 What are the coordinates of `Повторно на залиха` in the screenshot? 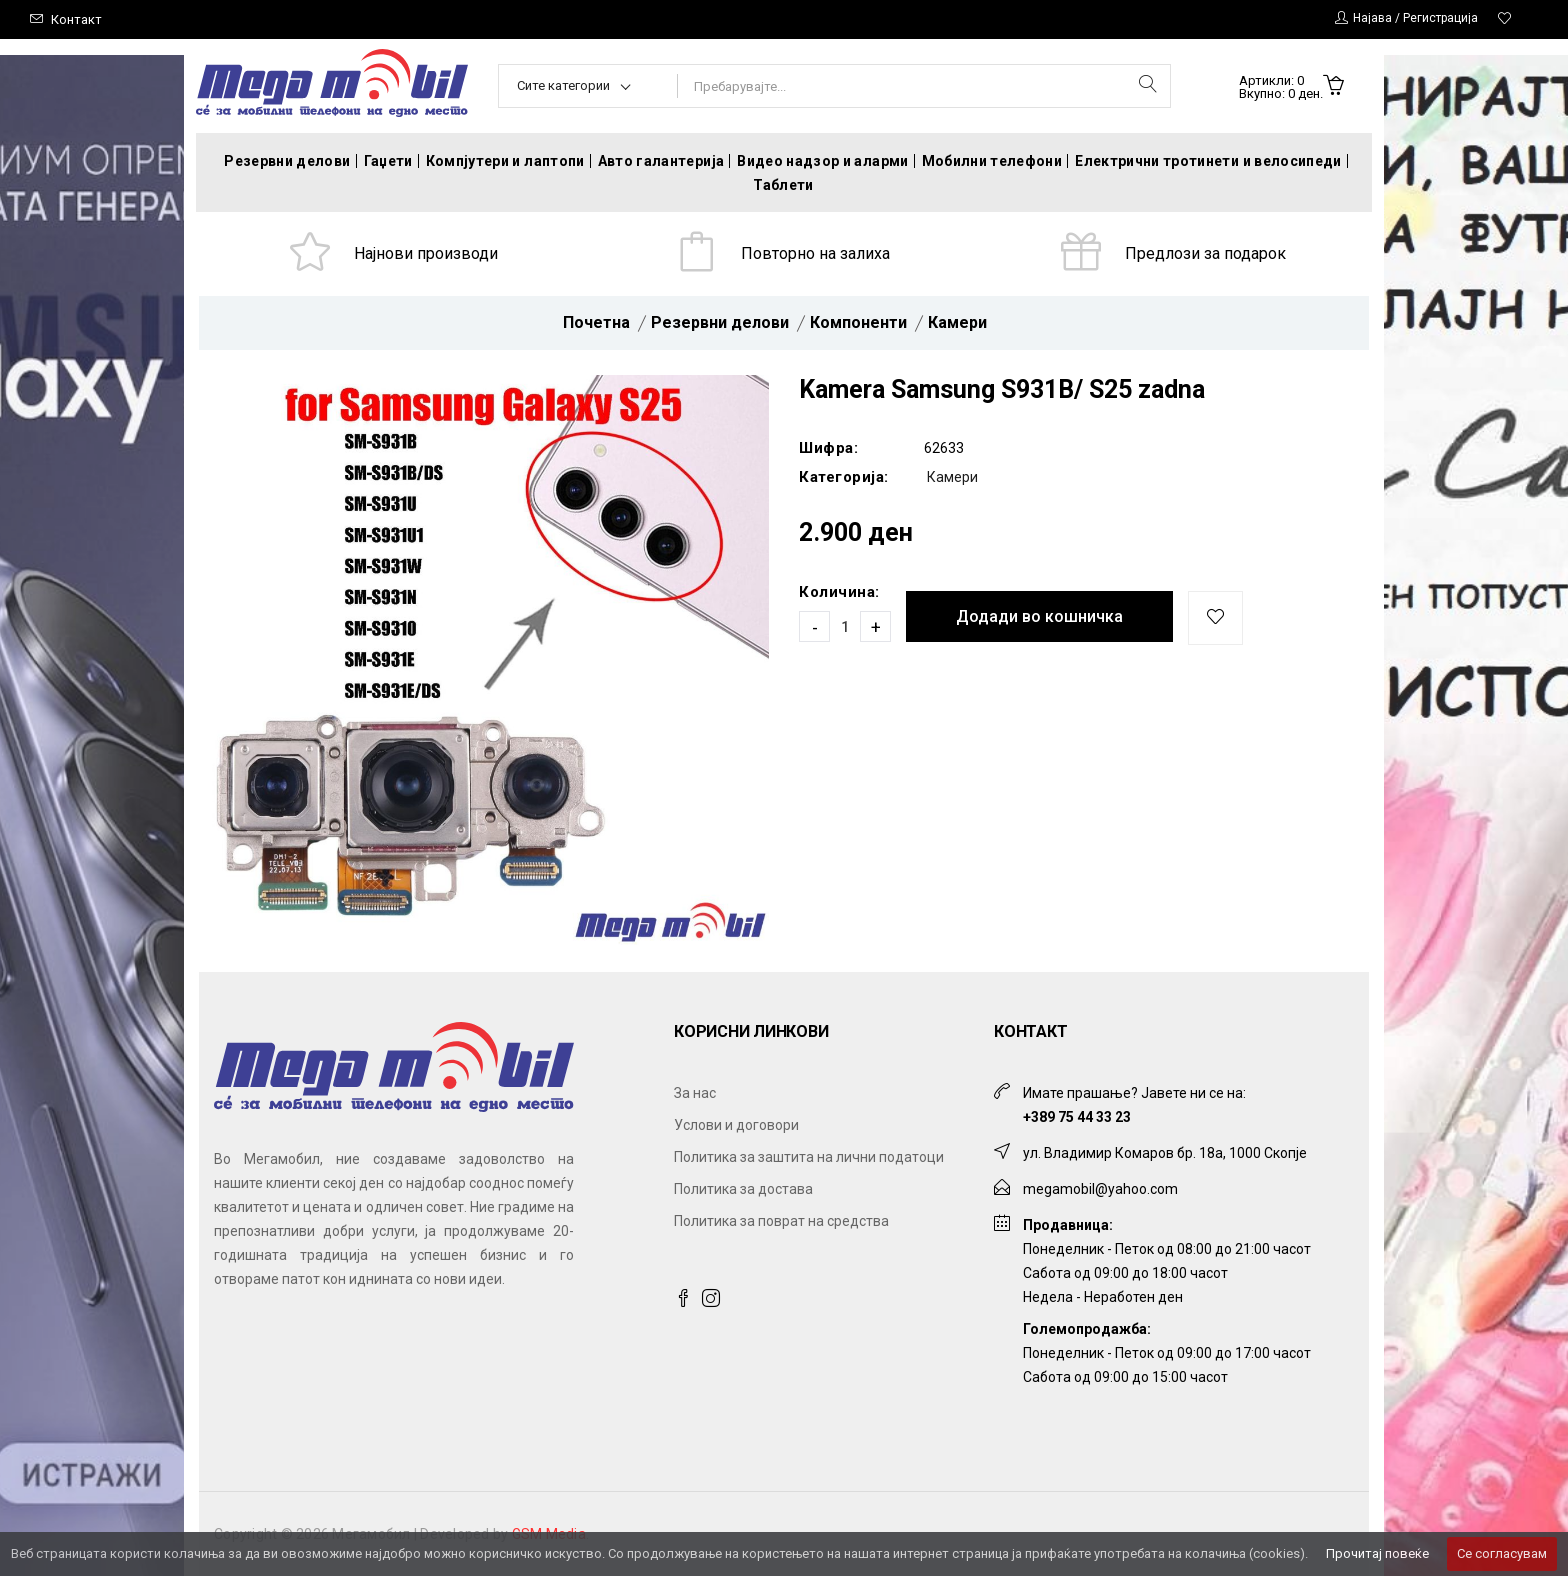 It's located at (815, 253).